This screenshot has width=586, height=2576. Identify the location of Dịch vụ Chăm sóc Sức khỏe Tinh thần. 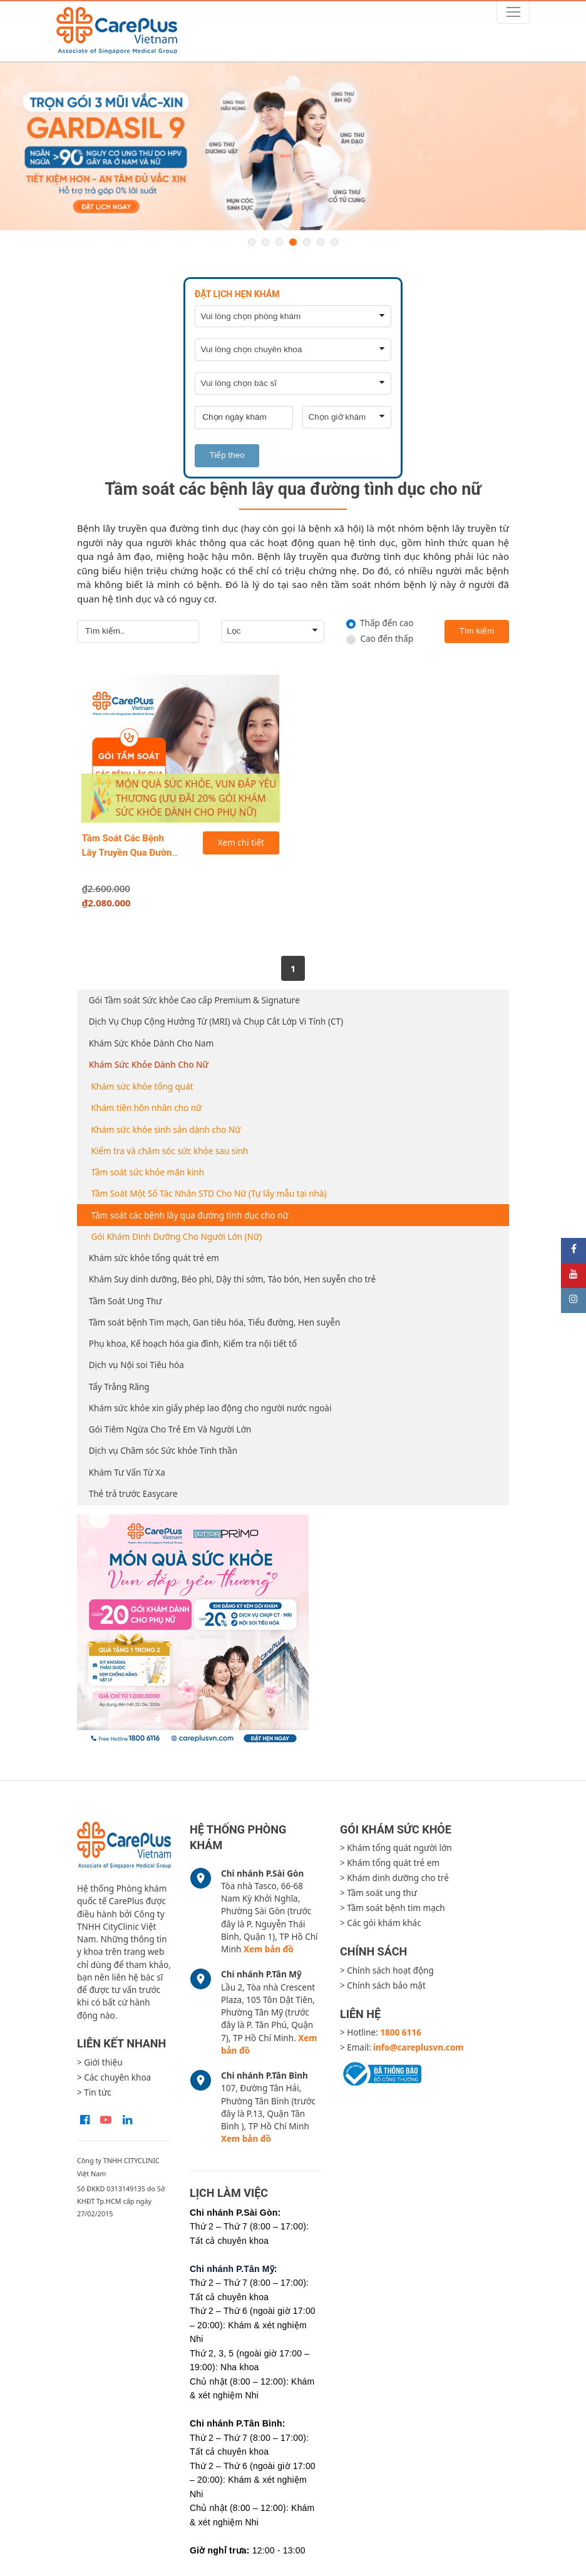
(163, 1450).